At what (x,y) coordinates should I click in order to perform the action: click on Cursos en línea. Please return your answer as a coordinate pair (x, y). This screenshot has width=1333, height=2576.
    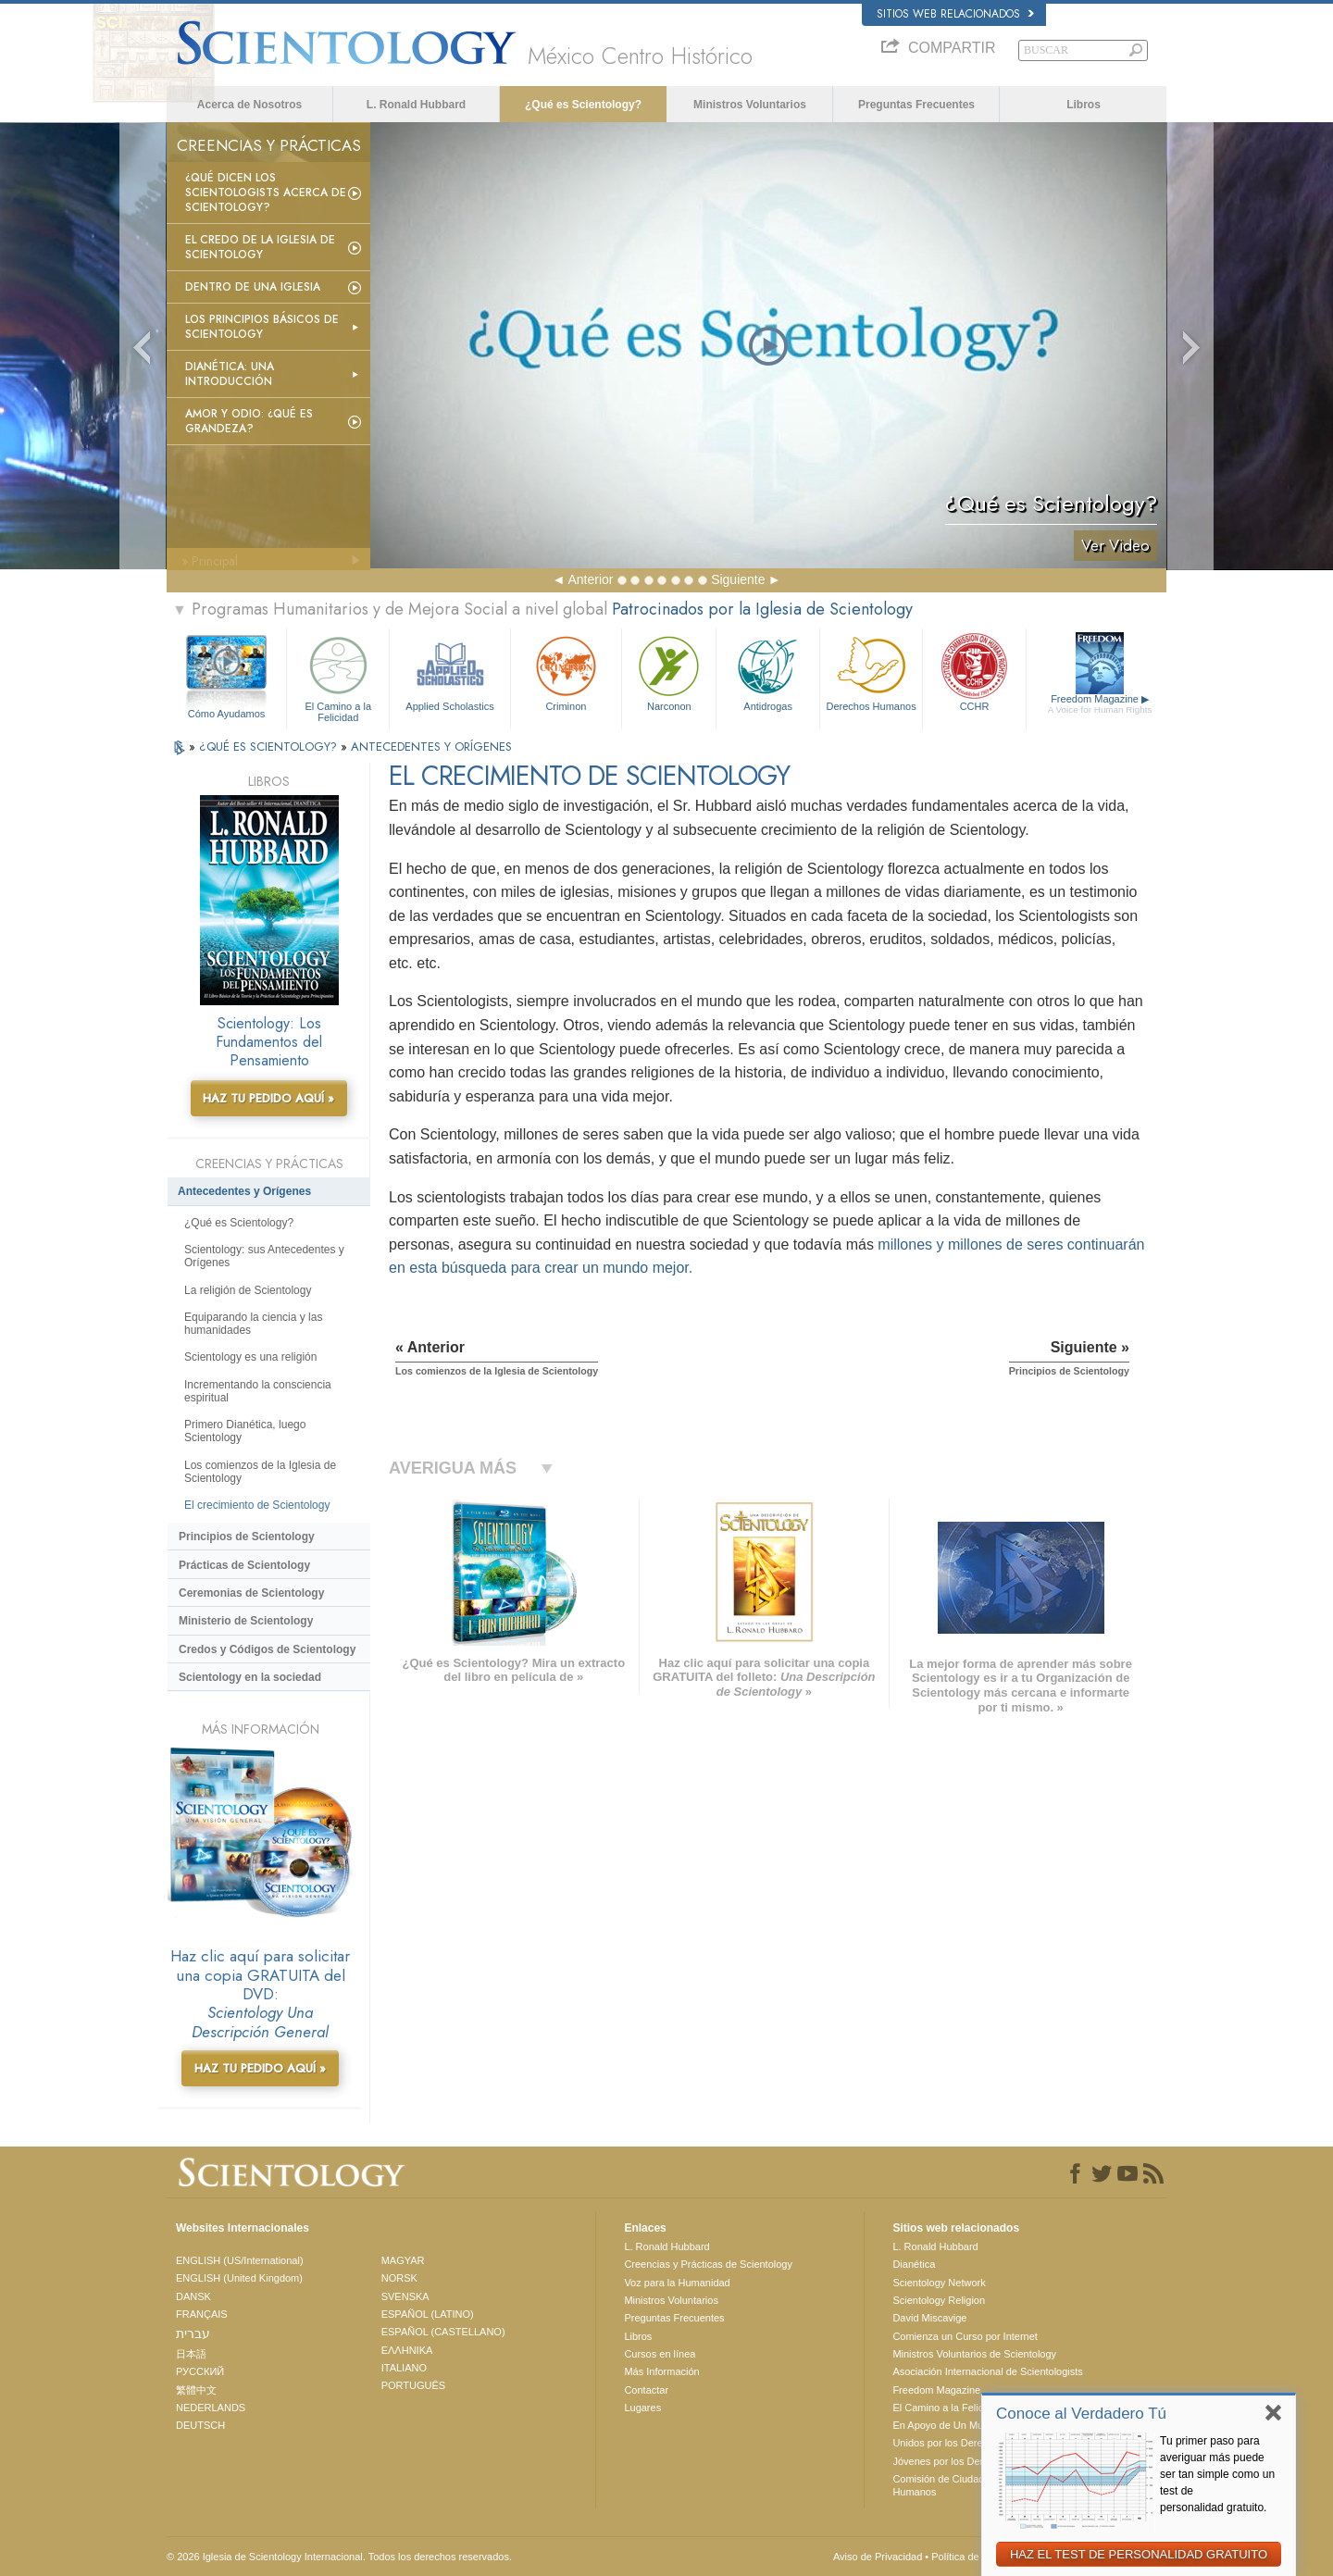
    Looking at the image, I should click on (659, 2353).